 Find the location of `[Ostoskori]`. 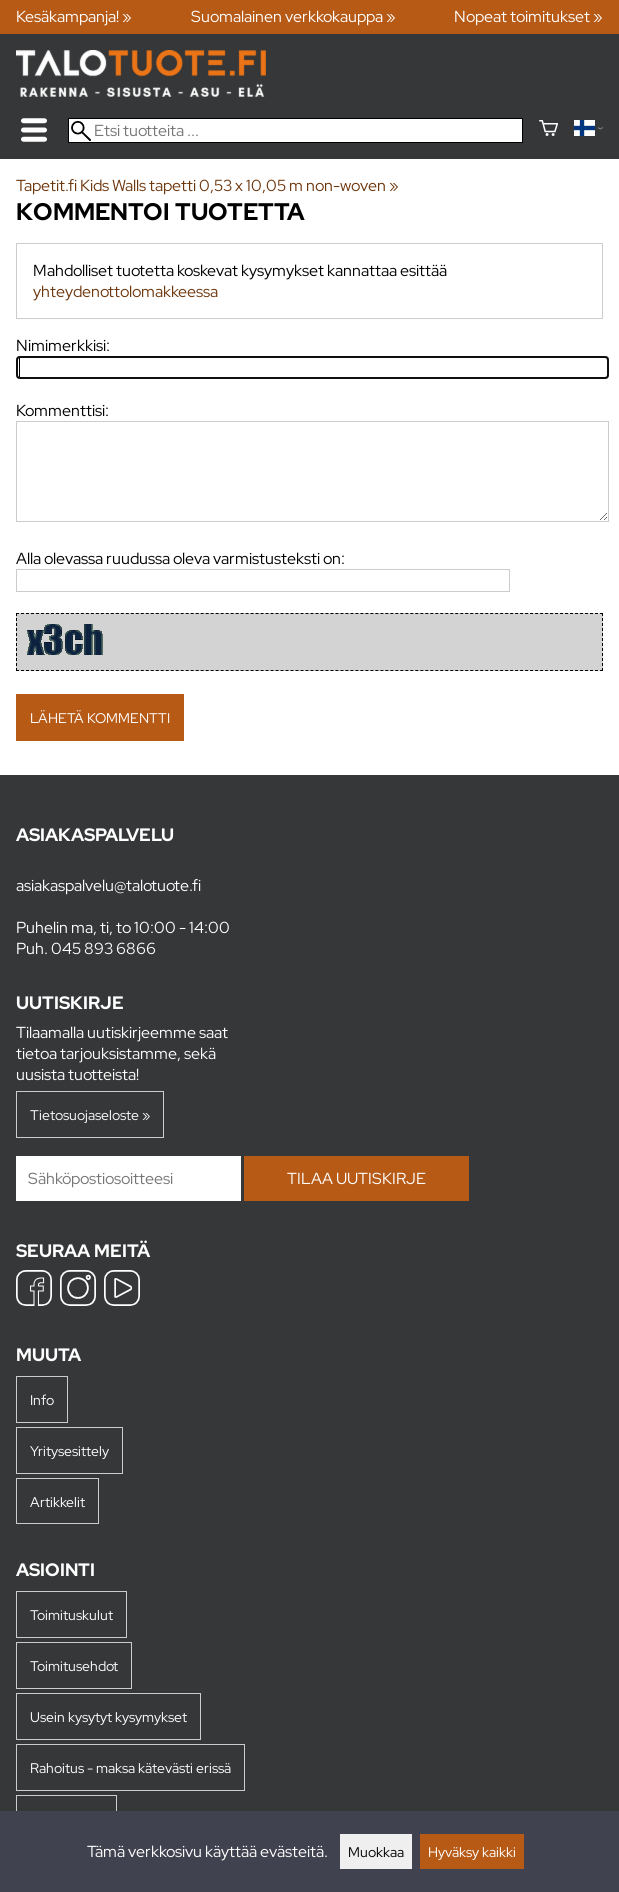

[Ostoskori] is located at coordinates (548, 130).